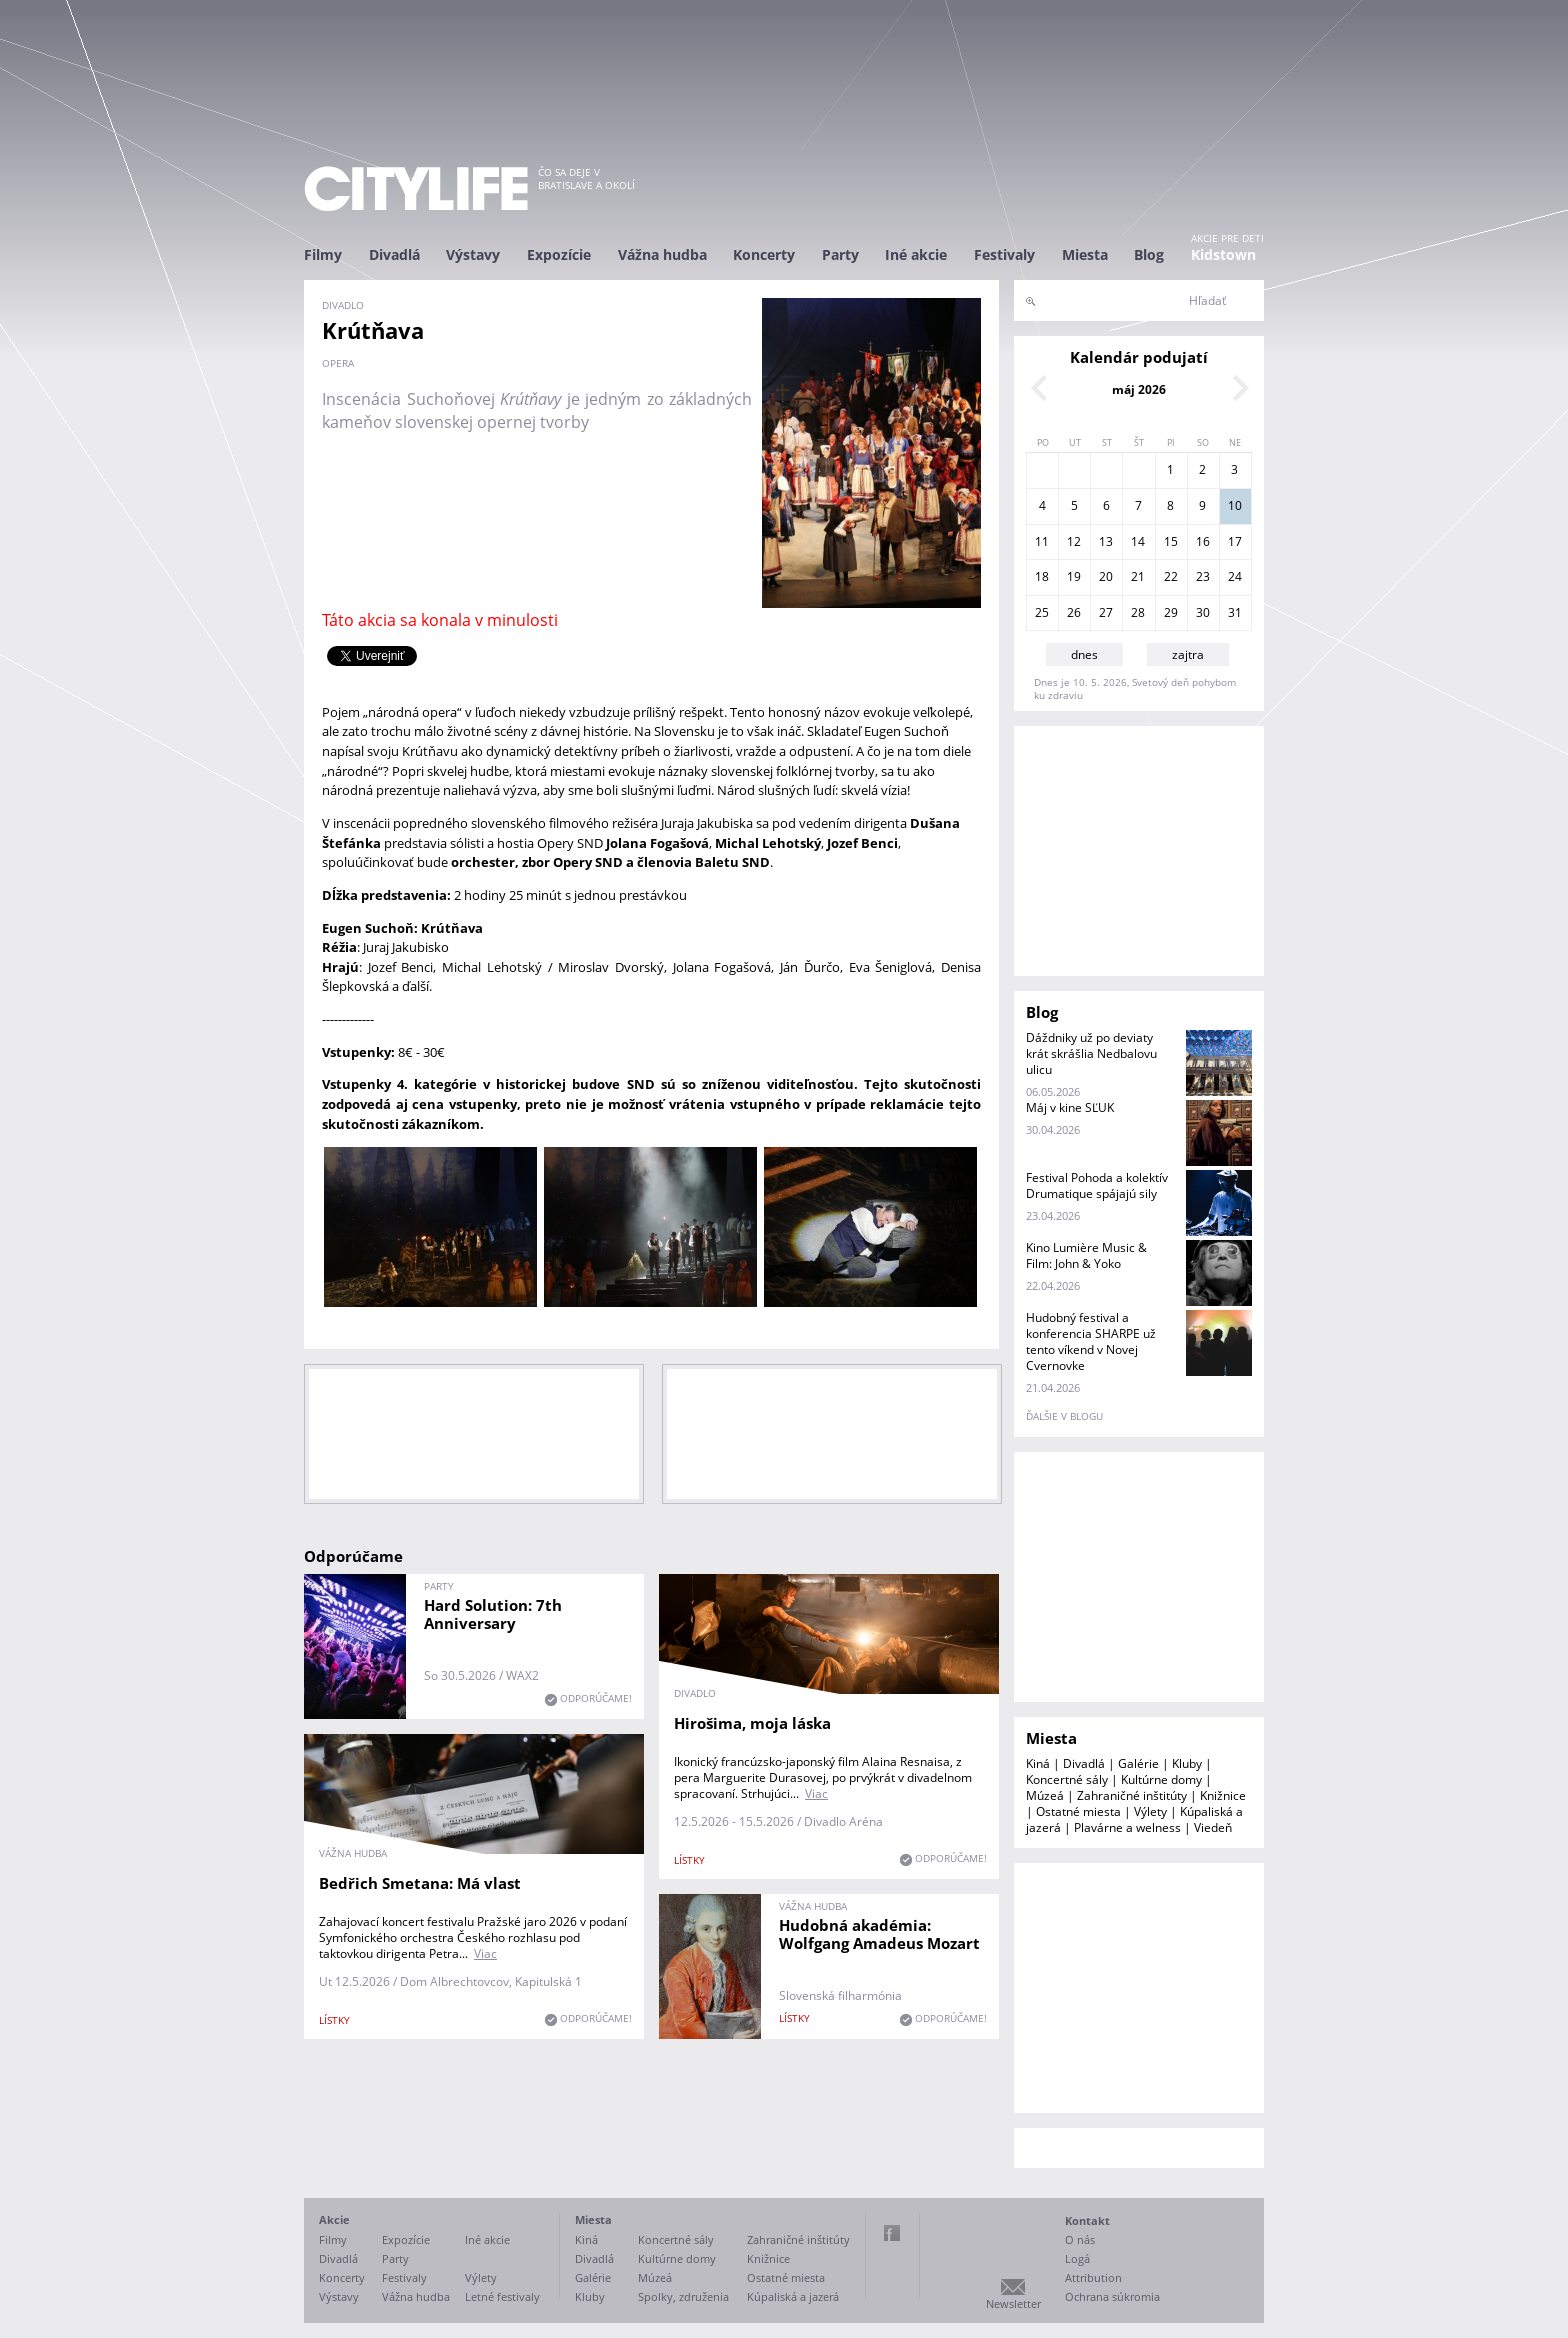 This screenshot has width=1568, height=2338. Describe the element at coordinates (662, 254) in the screenshot. I see `Vážna hudba` at that location.